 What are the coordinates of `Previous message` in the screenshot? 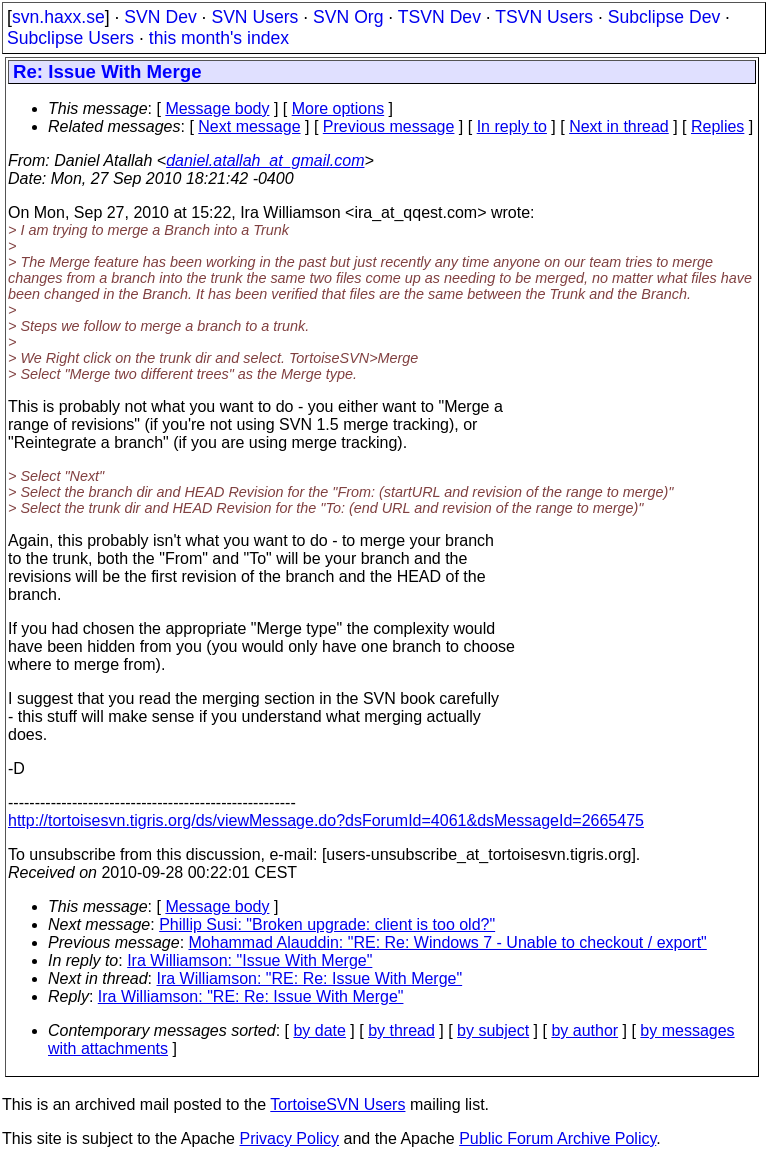 It's located at (389, 126).